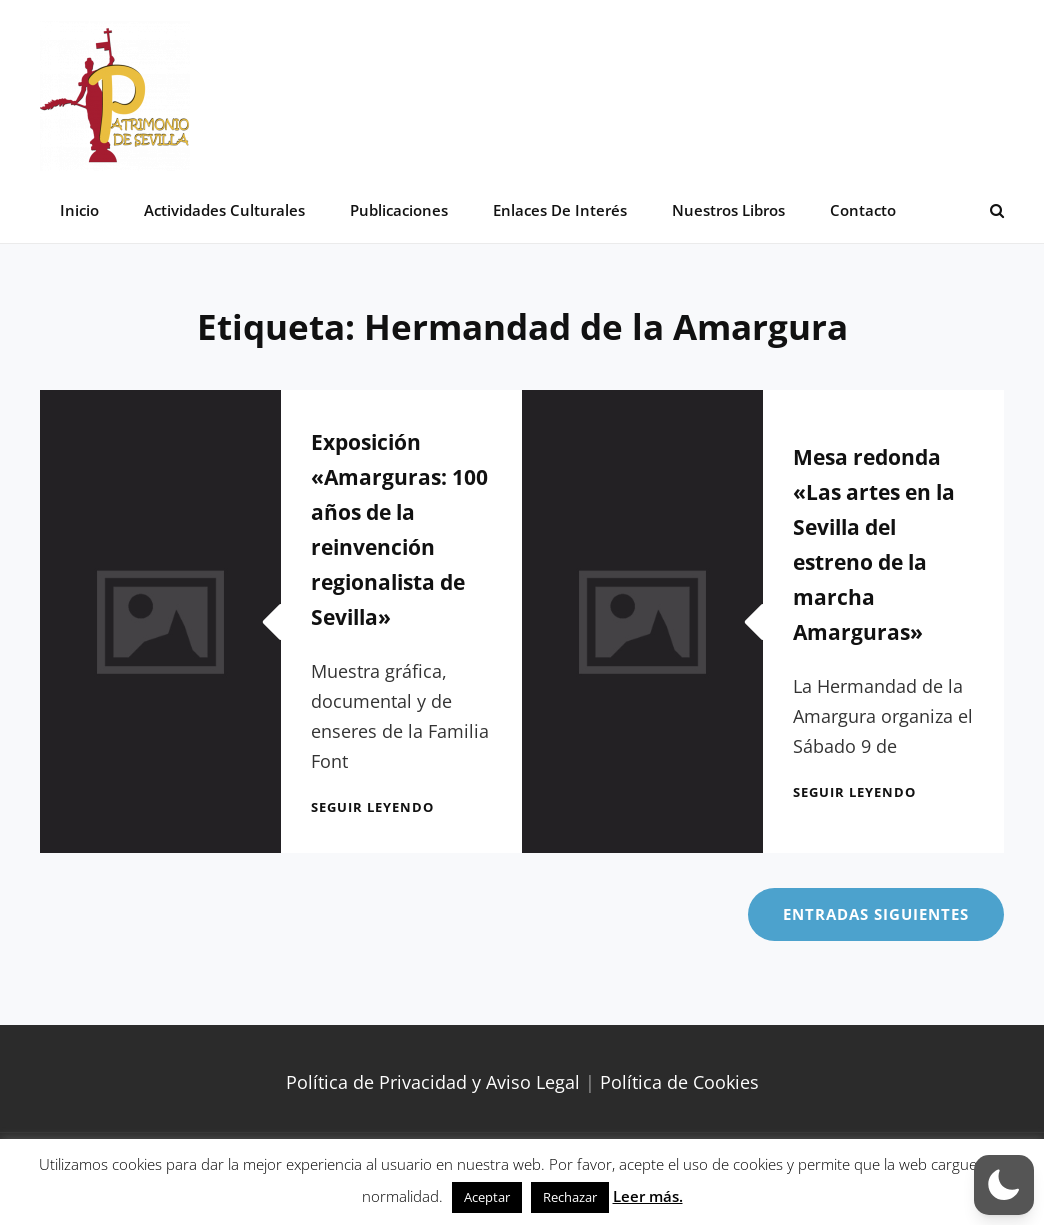  Describe the element at coordinates (648, 1196) in the screenshot. I see `Leer más.` at that location.